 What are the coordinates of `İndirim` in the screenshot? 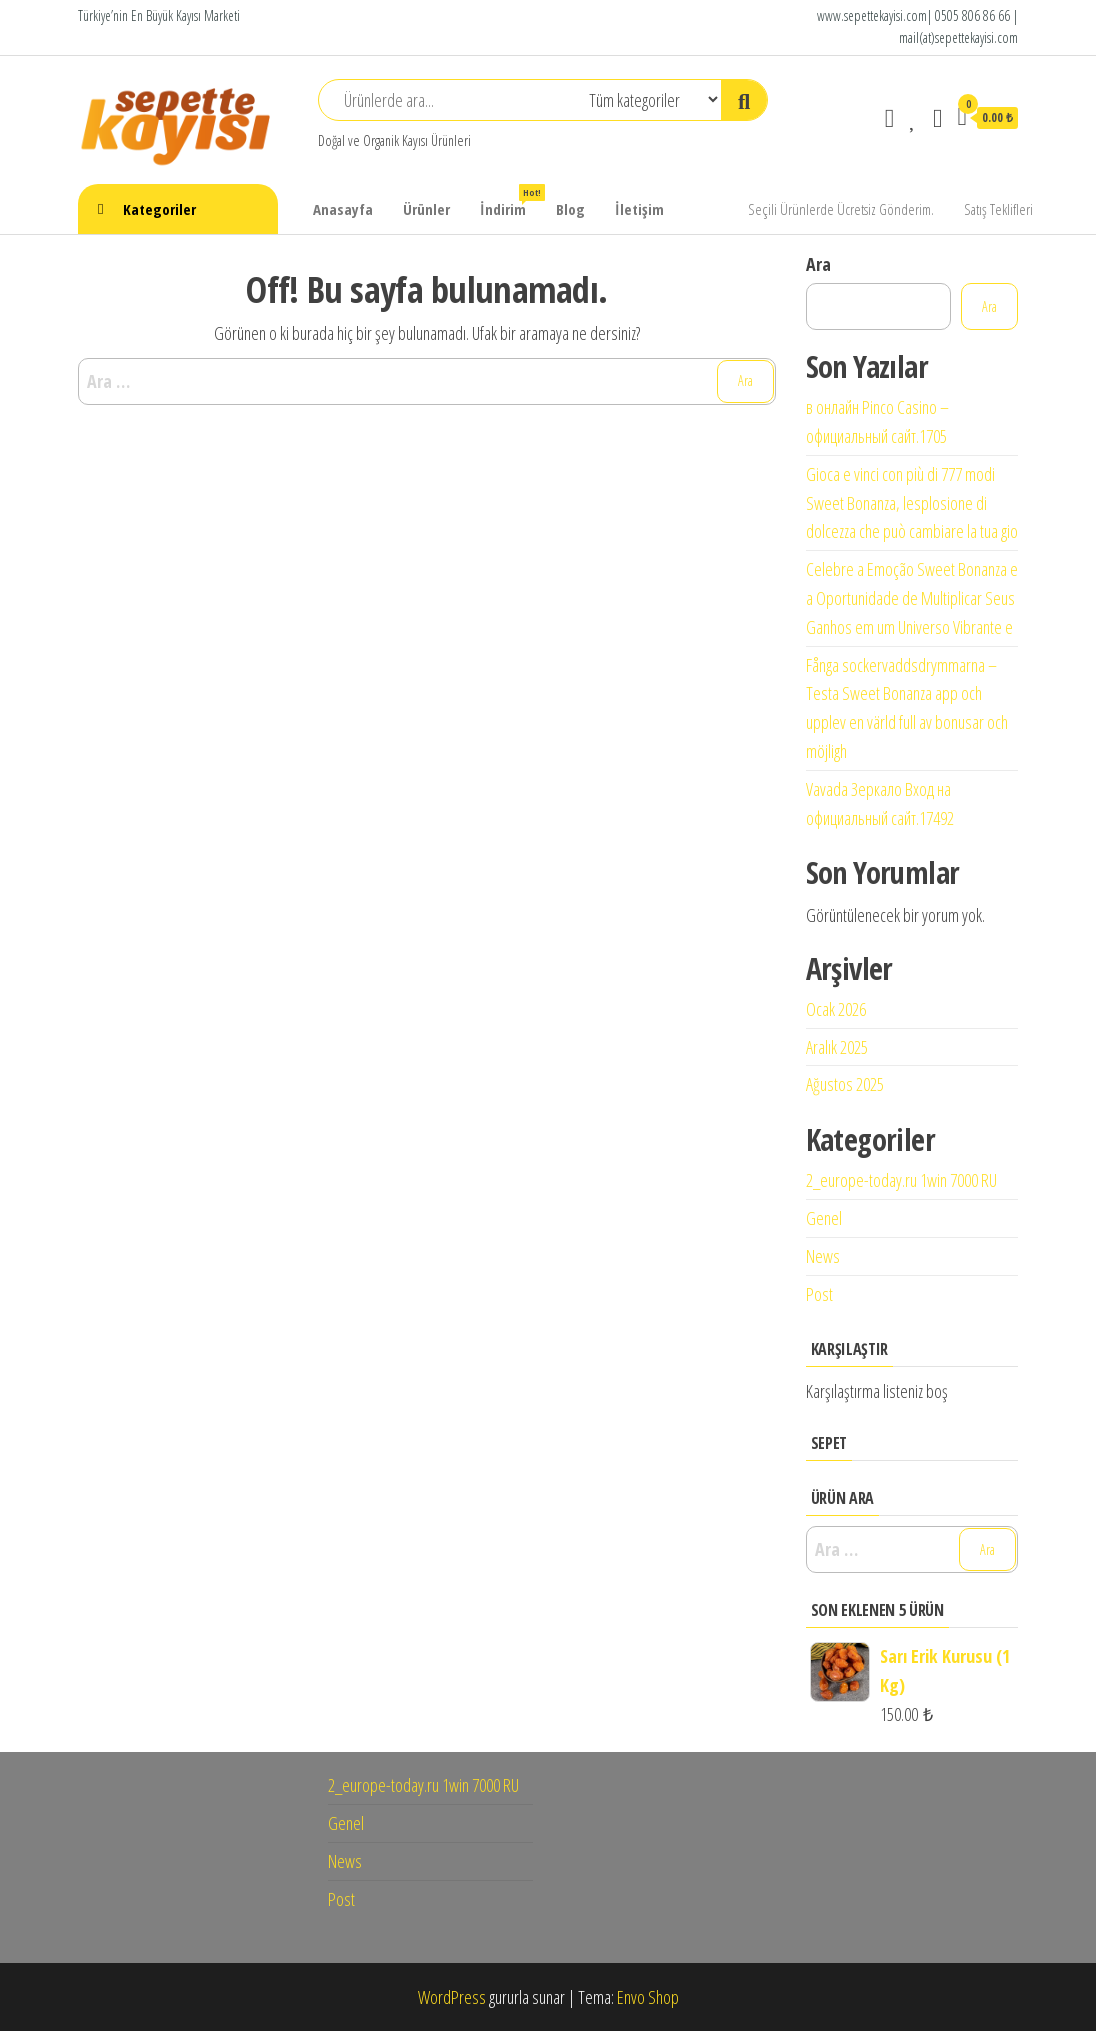 It's located at (510, 201).